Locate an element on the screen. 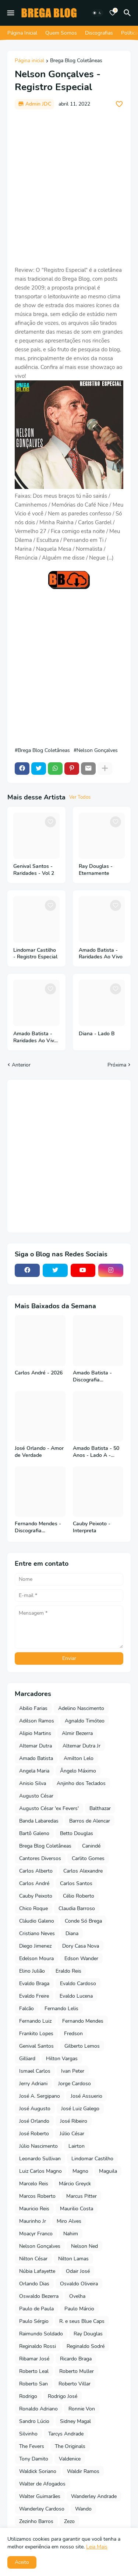 This screenshot has width=138, height=2576. Chico Roque is located at coordinates (33, 1908).